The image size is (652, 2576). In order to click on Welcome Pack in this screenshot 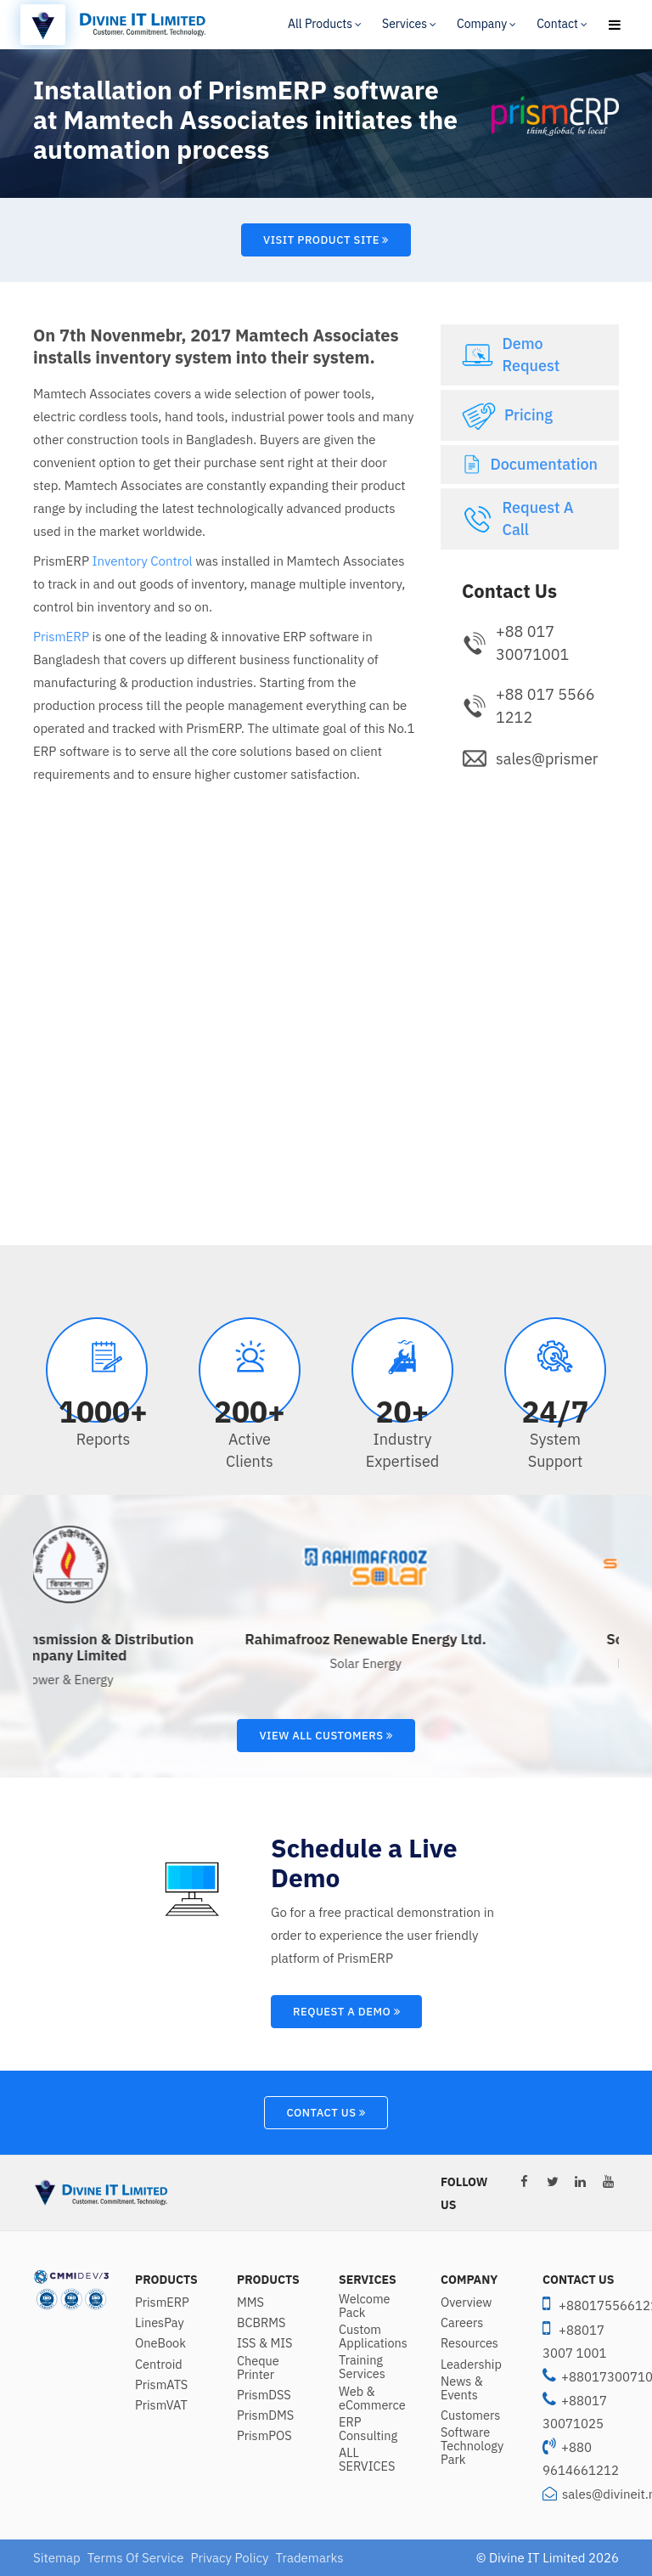, I will do `click(365, 2306)`.